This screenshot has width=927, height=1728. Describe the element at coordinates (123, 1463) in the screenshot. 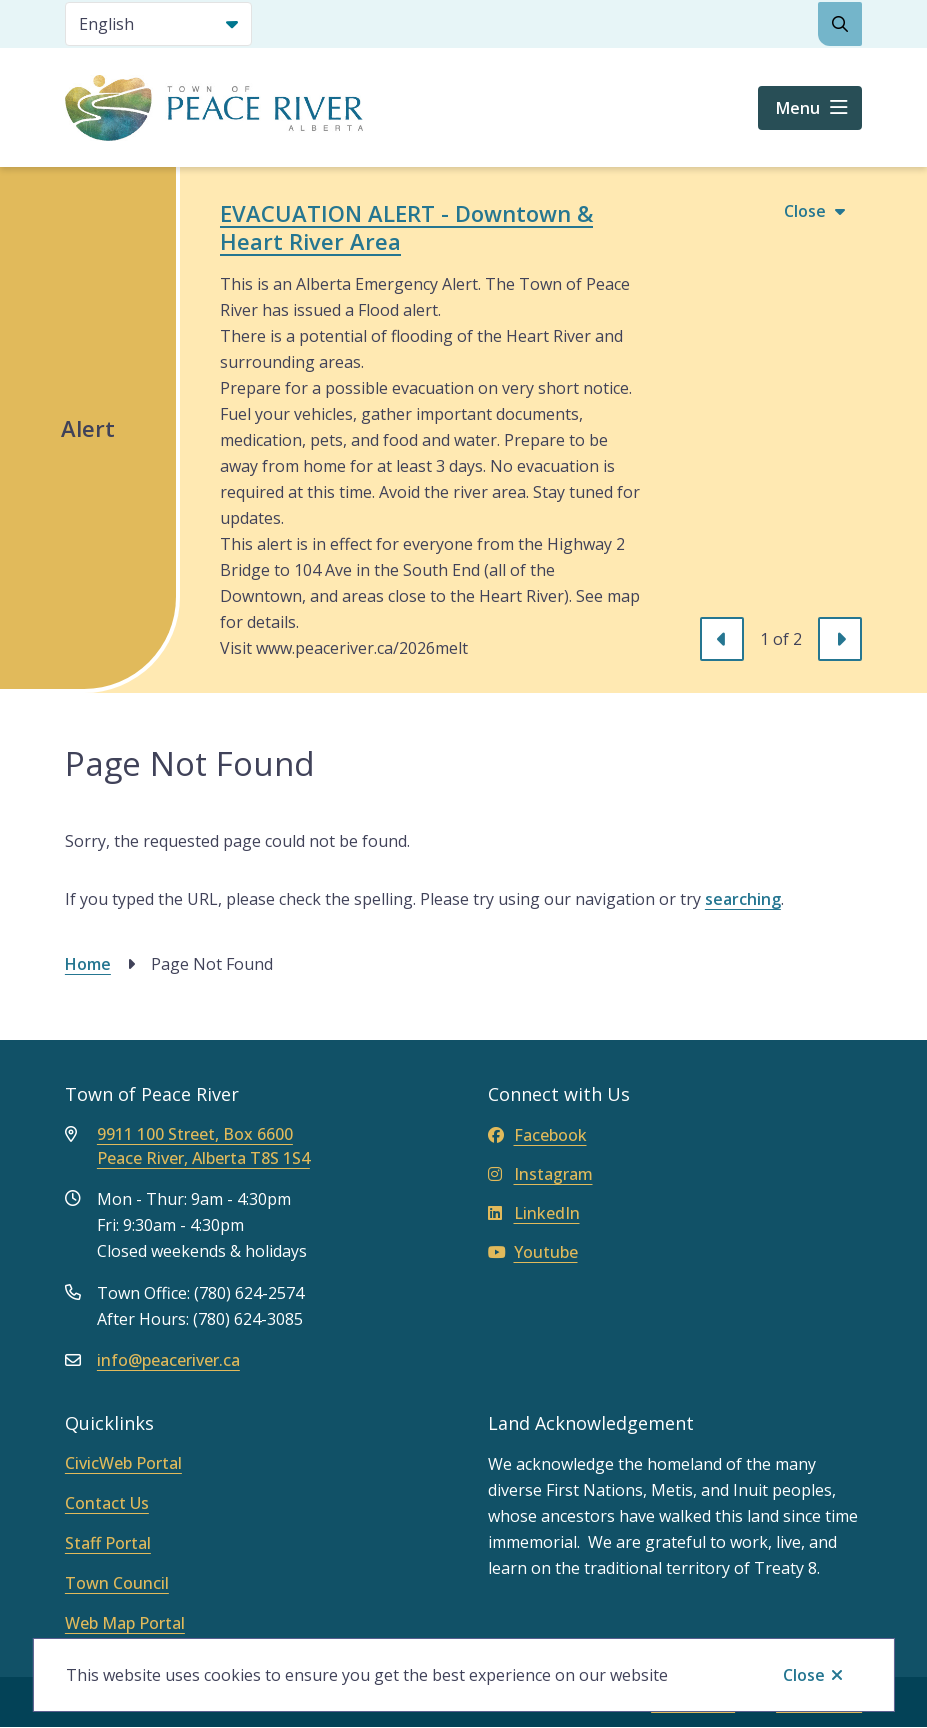

I see `CivicWeb Portal` at that location.